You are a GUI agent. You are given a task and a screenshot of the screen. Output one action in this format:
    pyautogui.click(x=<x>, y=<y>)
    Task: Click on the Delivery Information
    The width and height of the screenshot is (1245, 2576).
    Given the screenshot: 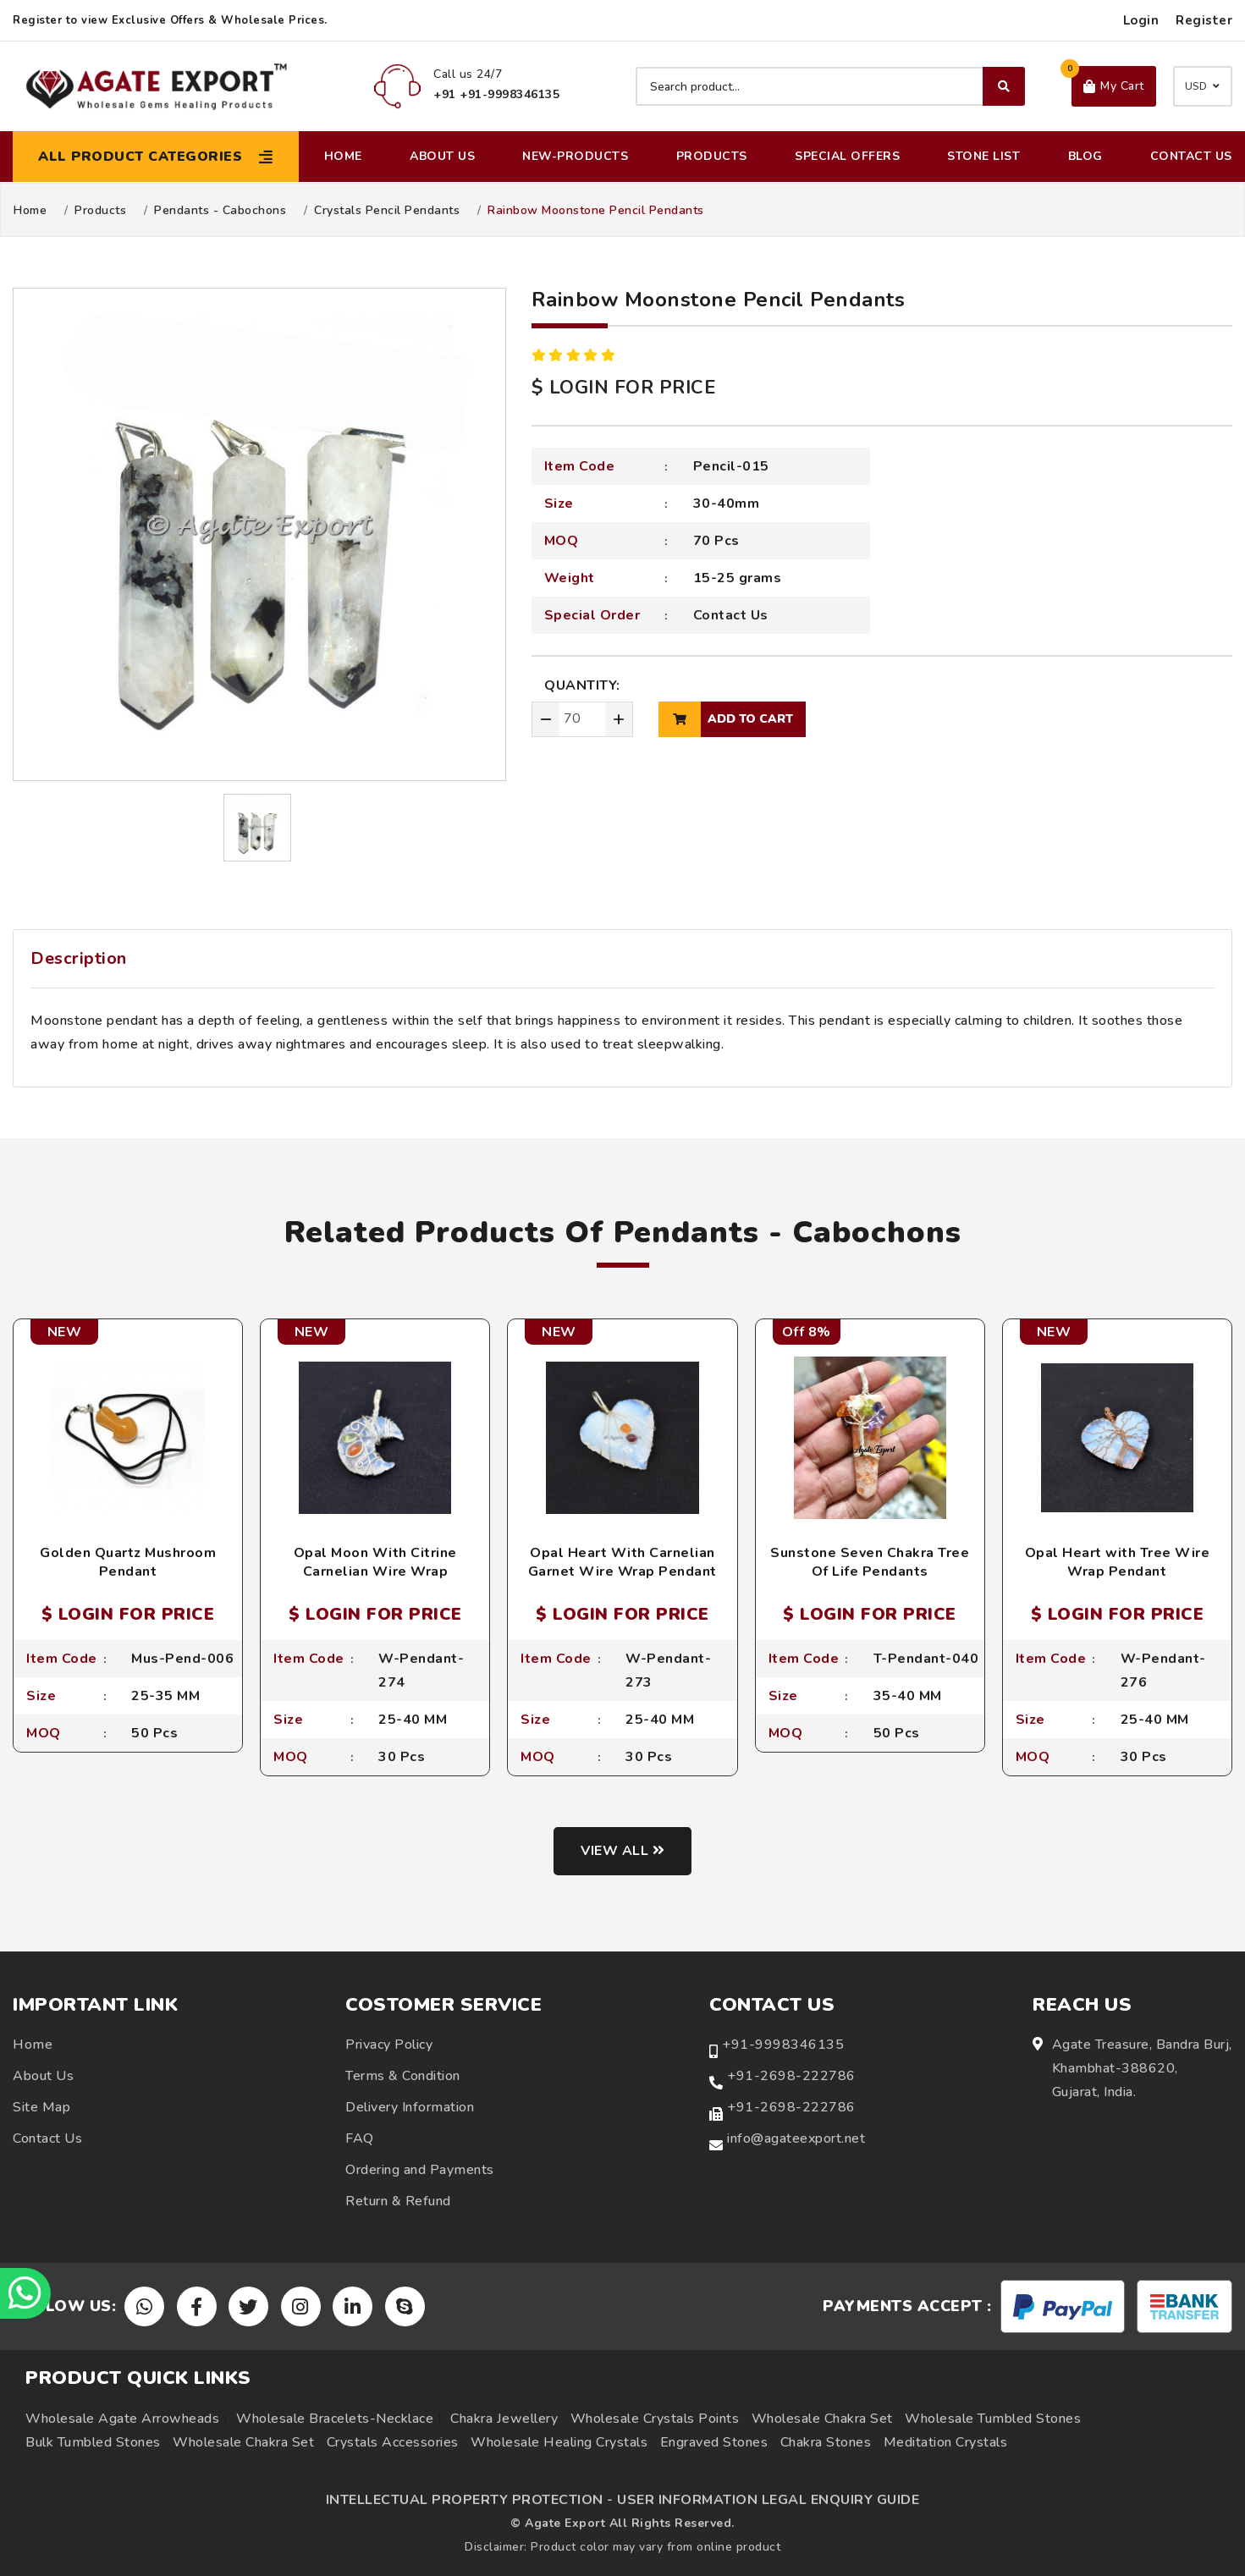 What is the action you would take?
    pyautogui.click(x=409, y=2107)
    